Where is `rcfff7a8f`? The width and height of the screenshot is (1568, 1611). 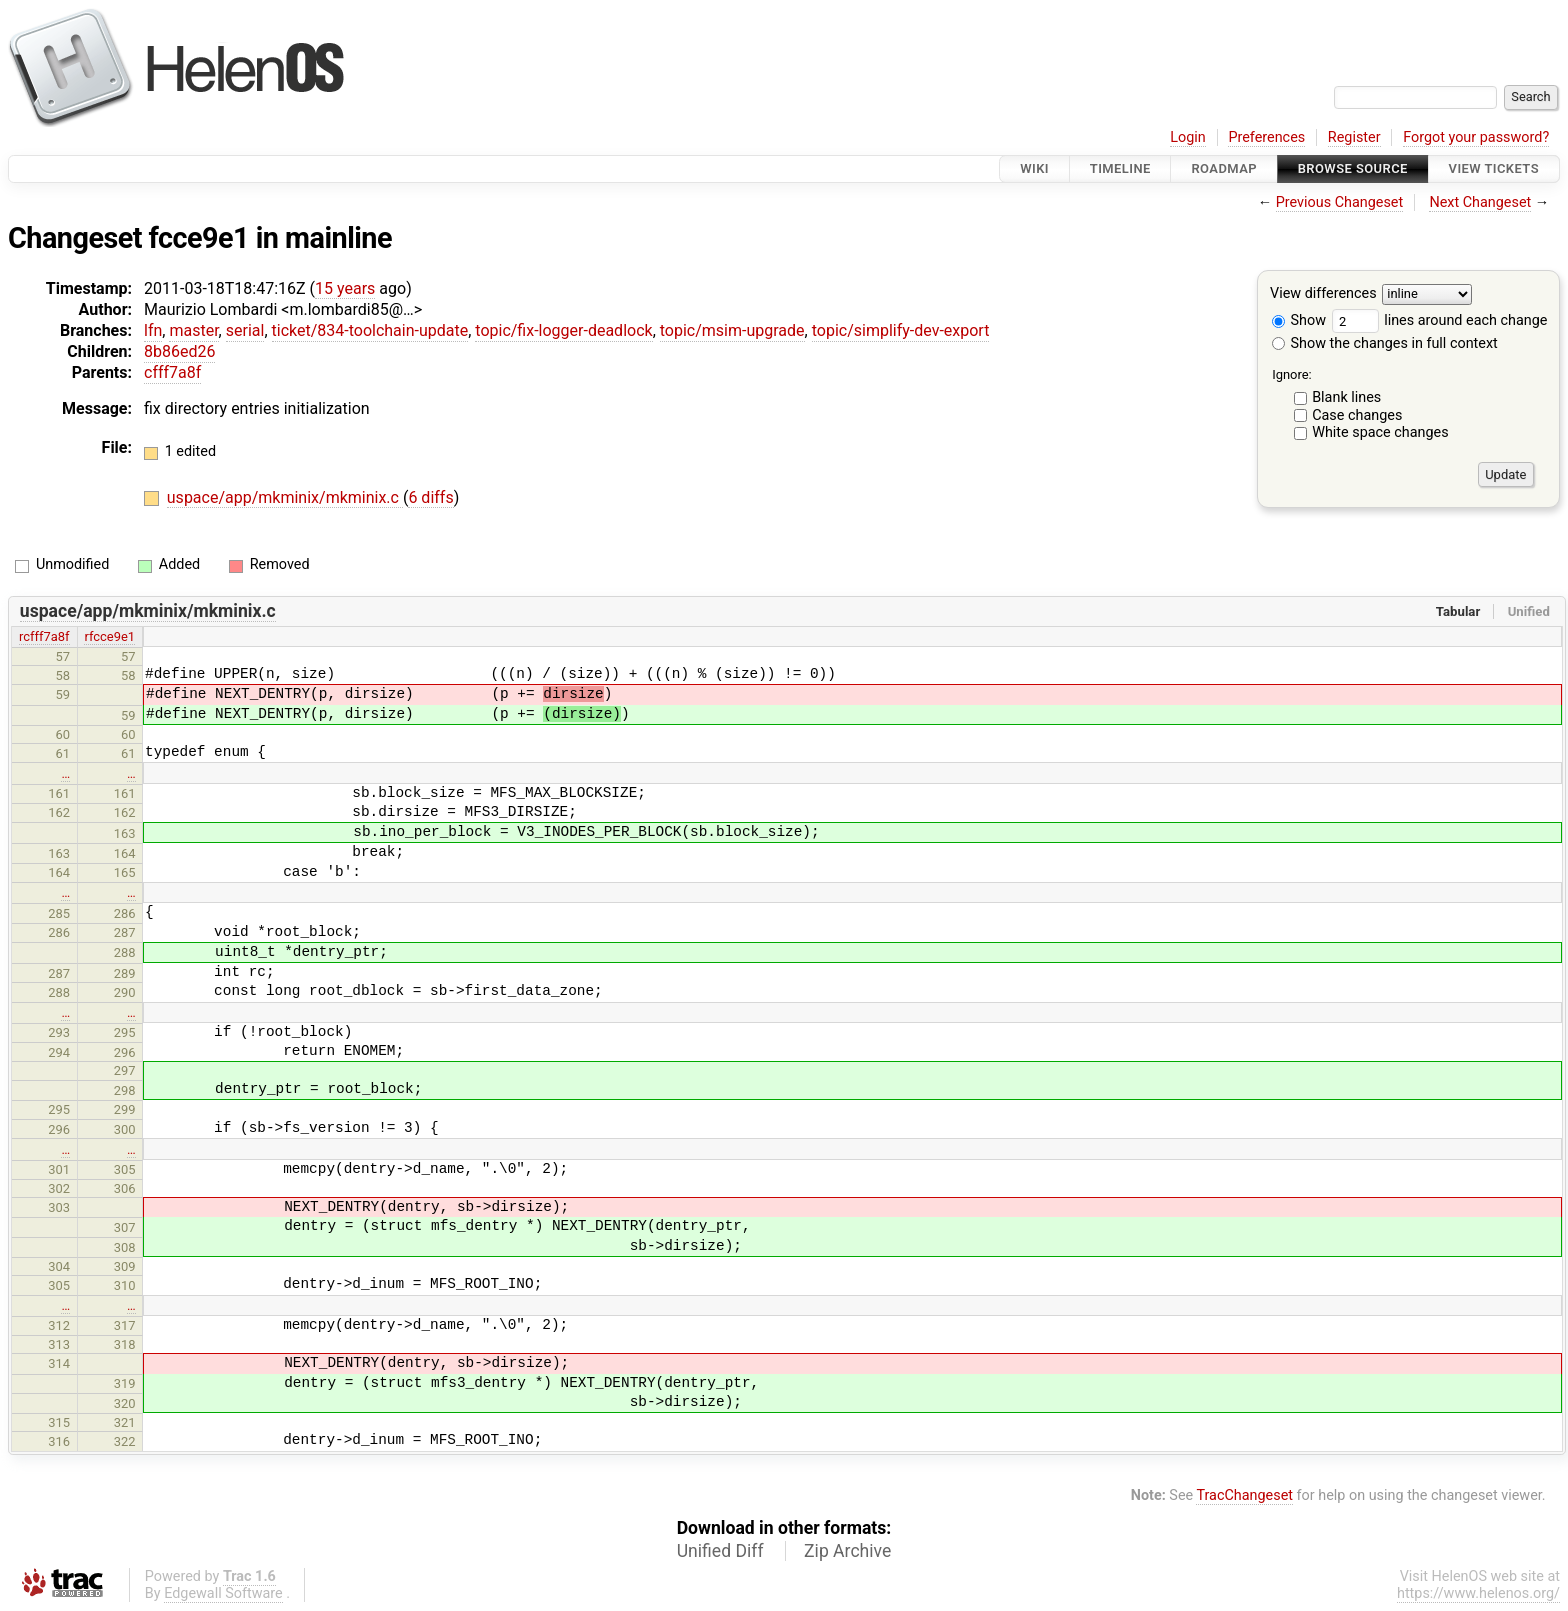 rcfff7a8f is located at coordinates (44, 636).